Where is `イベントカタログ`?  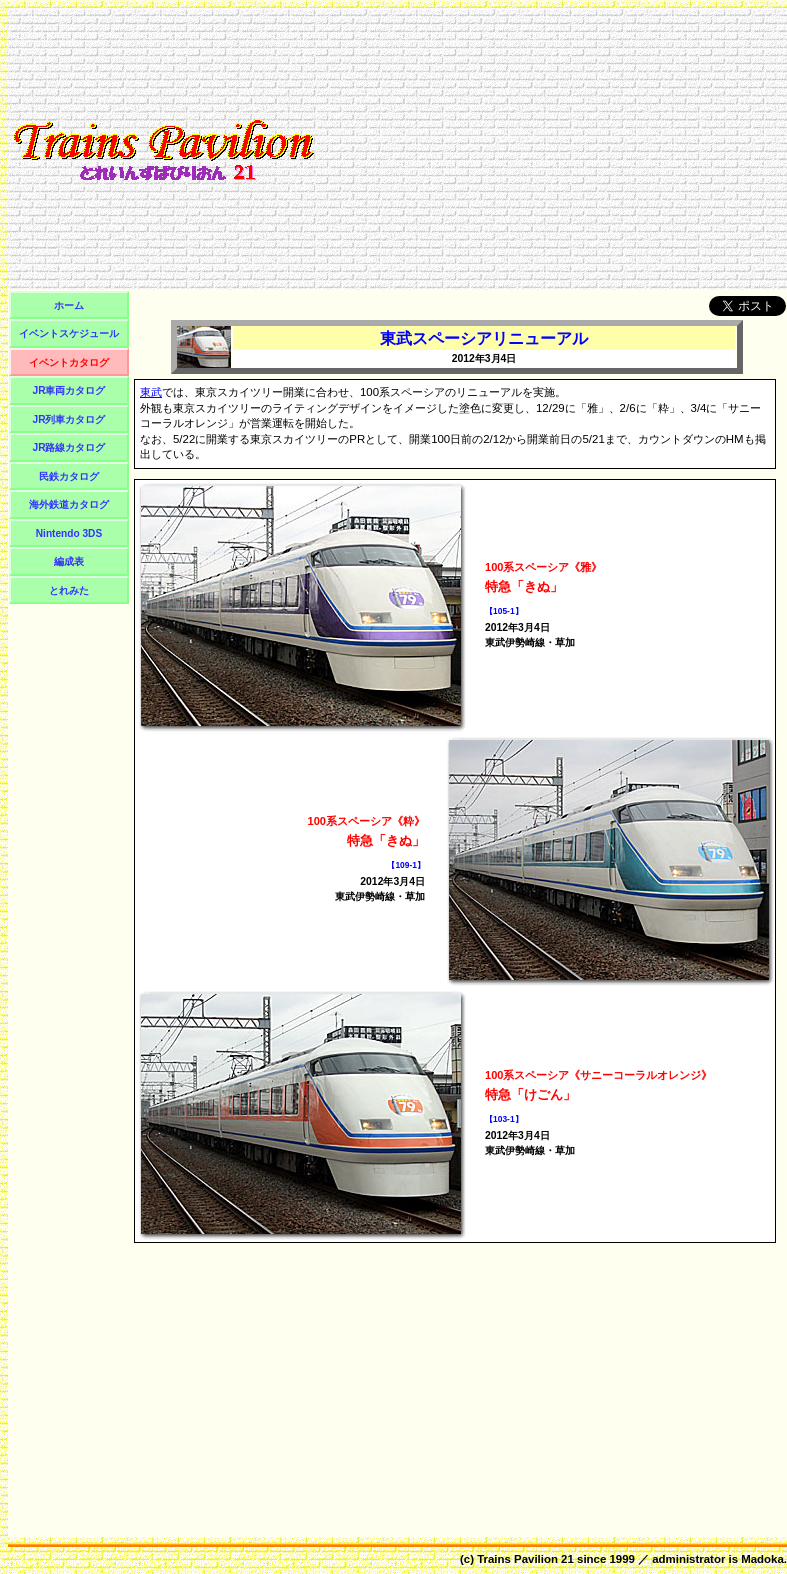 イベントカタログ is located at coordinates (69, 362).